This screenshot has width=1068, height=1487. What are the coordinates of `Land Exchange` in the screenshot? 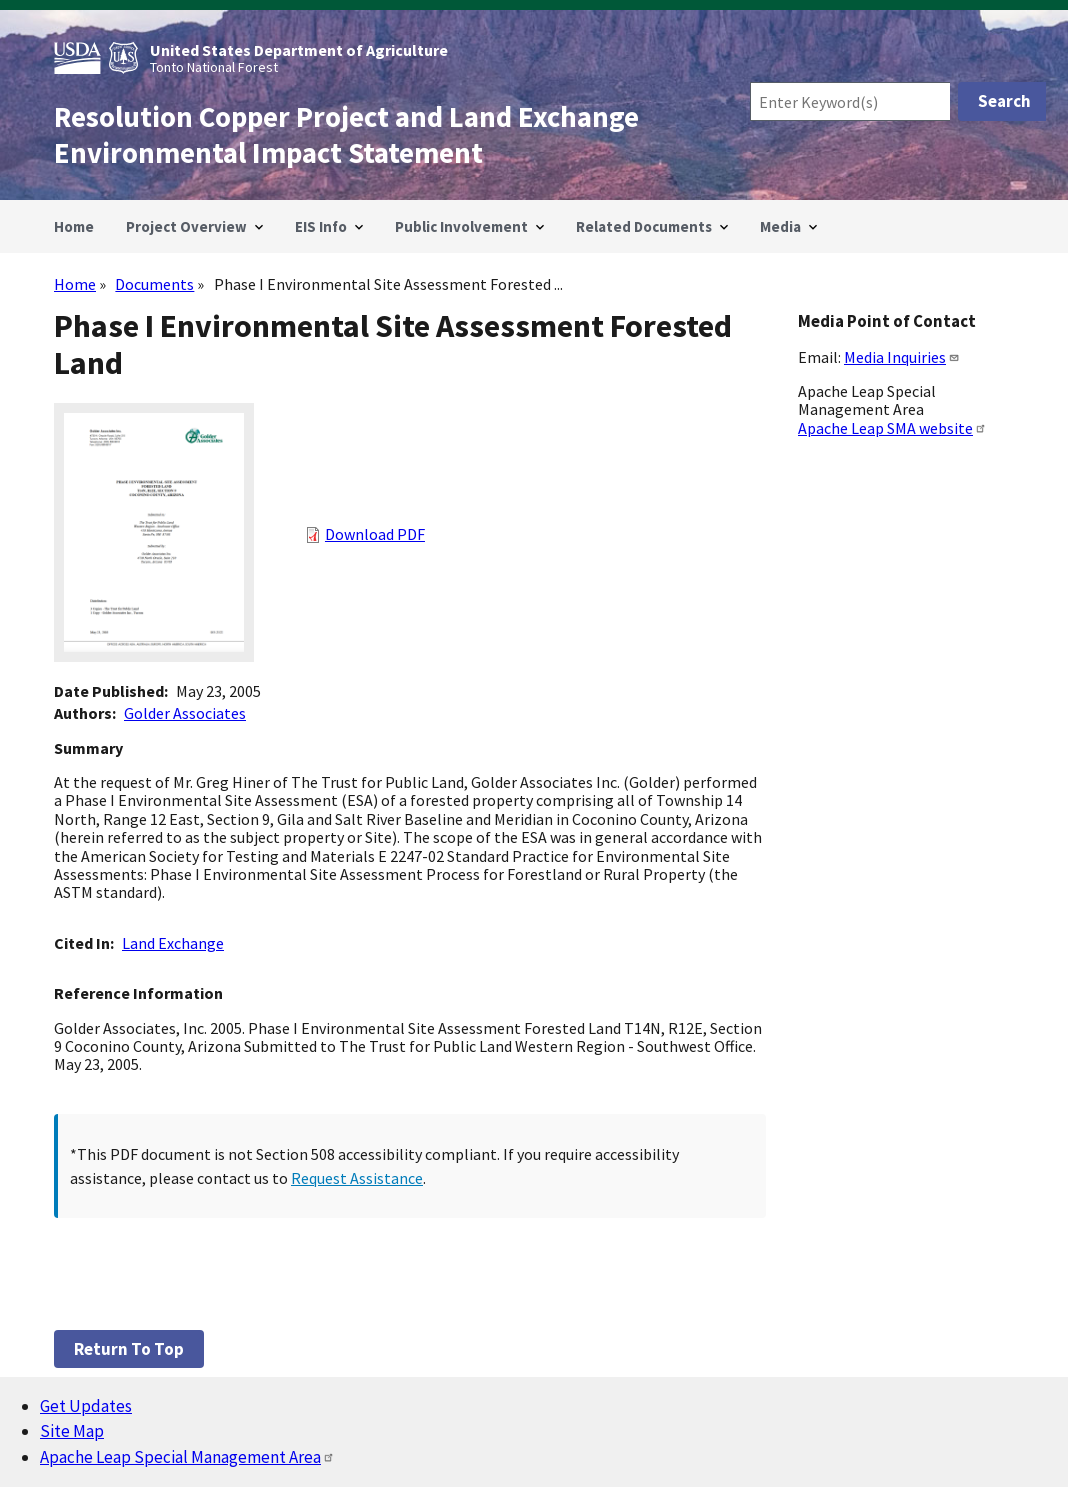 It's located at (173, 943).